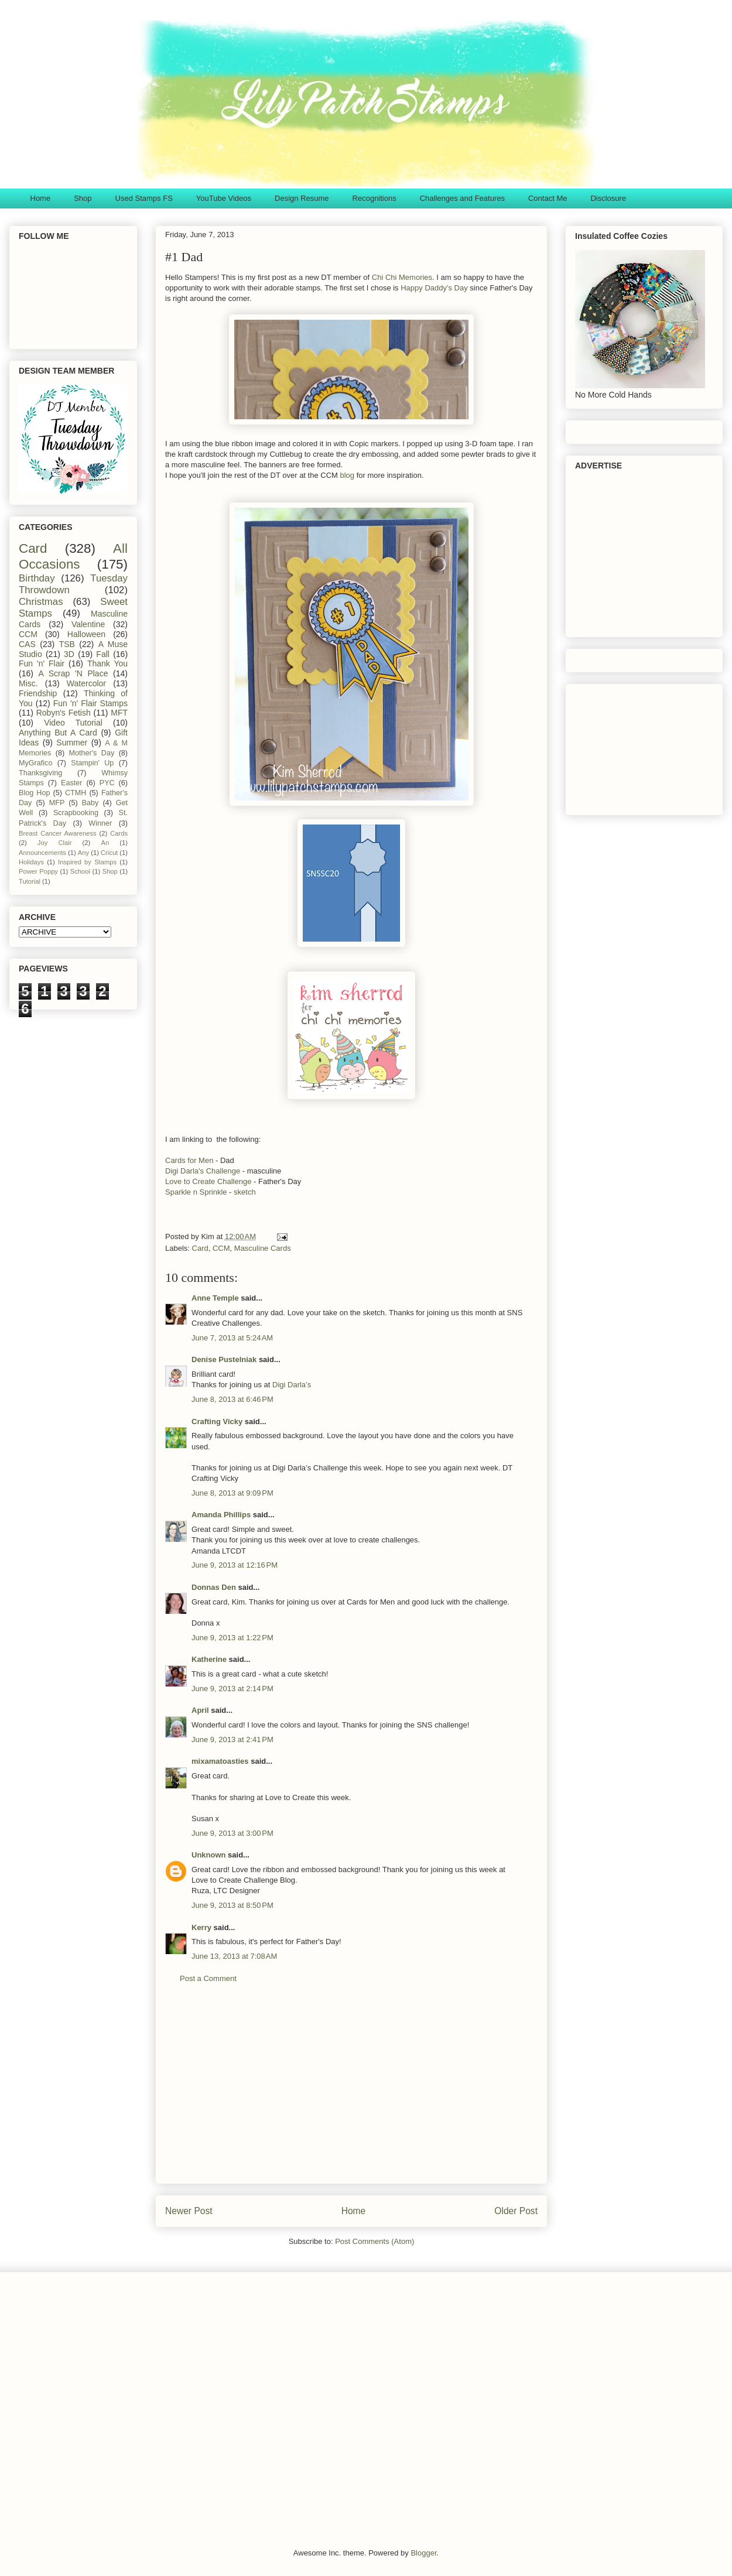 This screenshot has height=2576, width=732. Describe the element at coordinates (40, 198) in the screenshot. I see `Home` at that location.